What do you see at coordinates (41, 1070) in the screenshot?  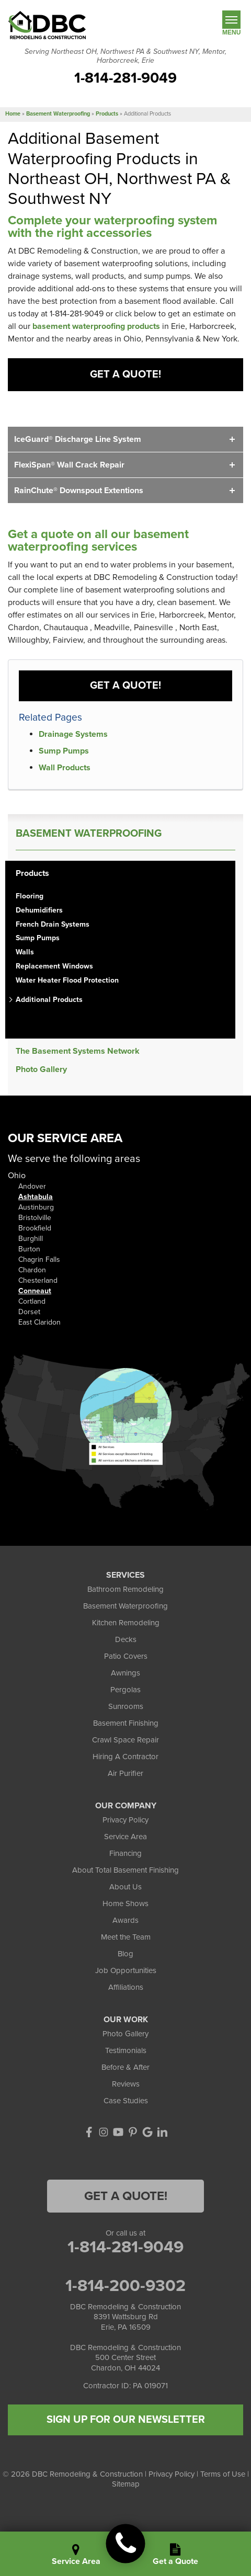 I see `Photo Gallery` at bounding box center [41, 1070].